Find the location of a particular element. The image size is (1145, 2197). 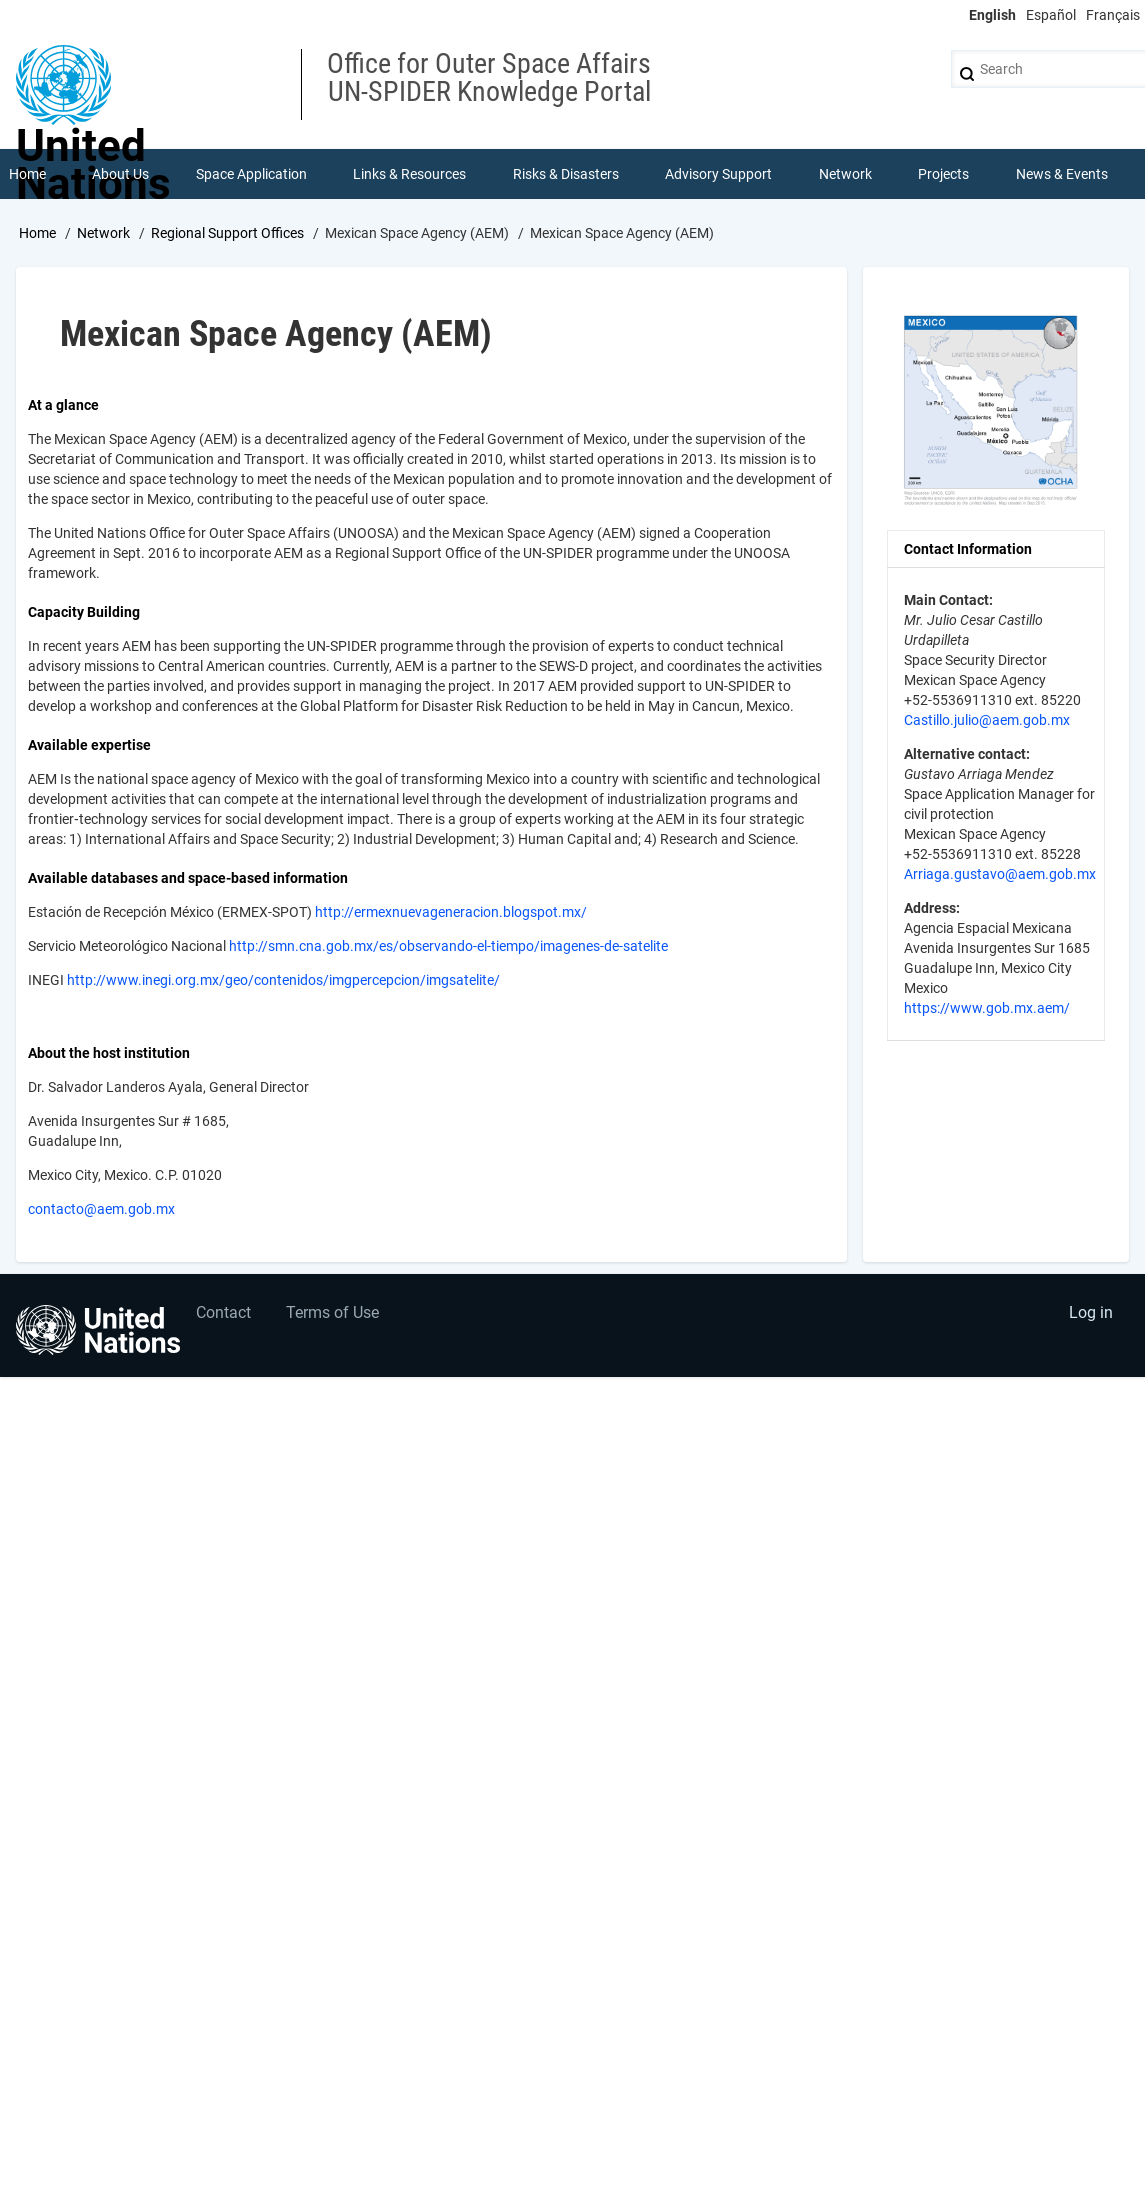

Available databases and space-based information is located at coordinates (188, 878).